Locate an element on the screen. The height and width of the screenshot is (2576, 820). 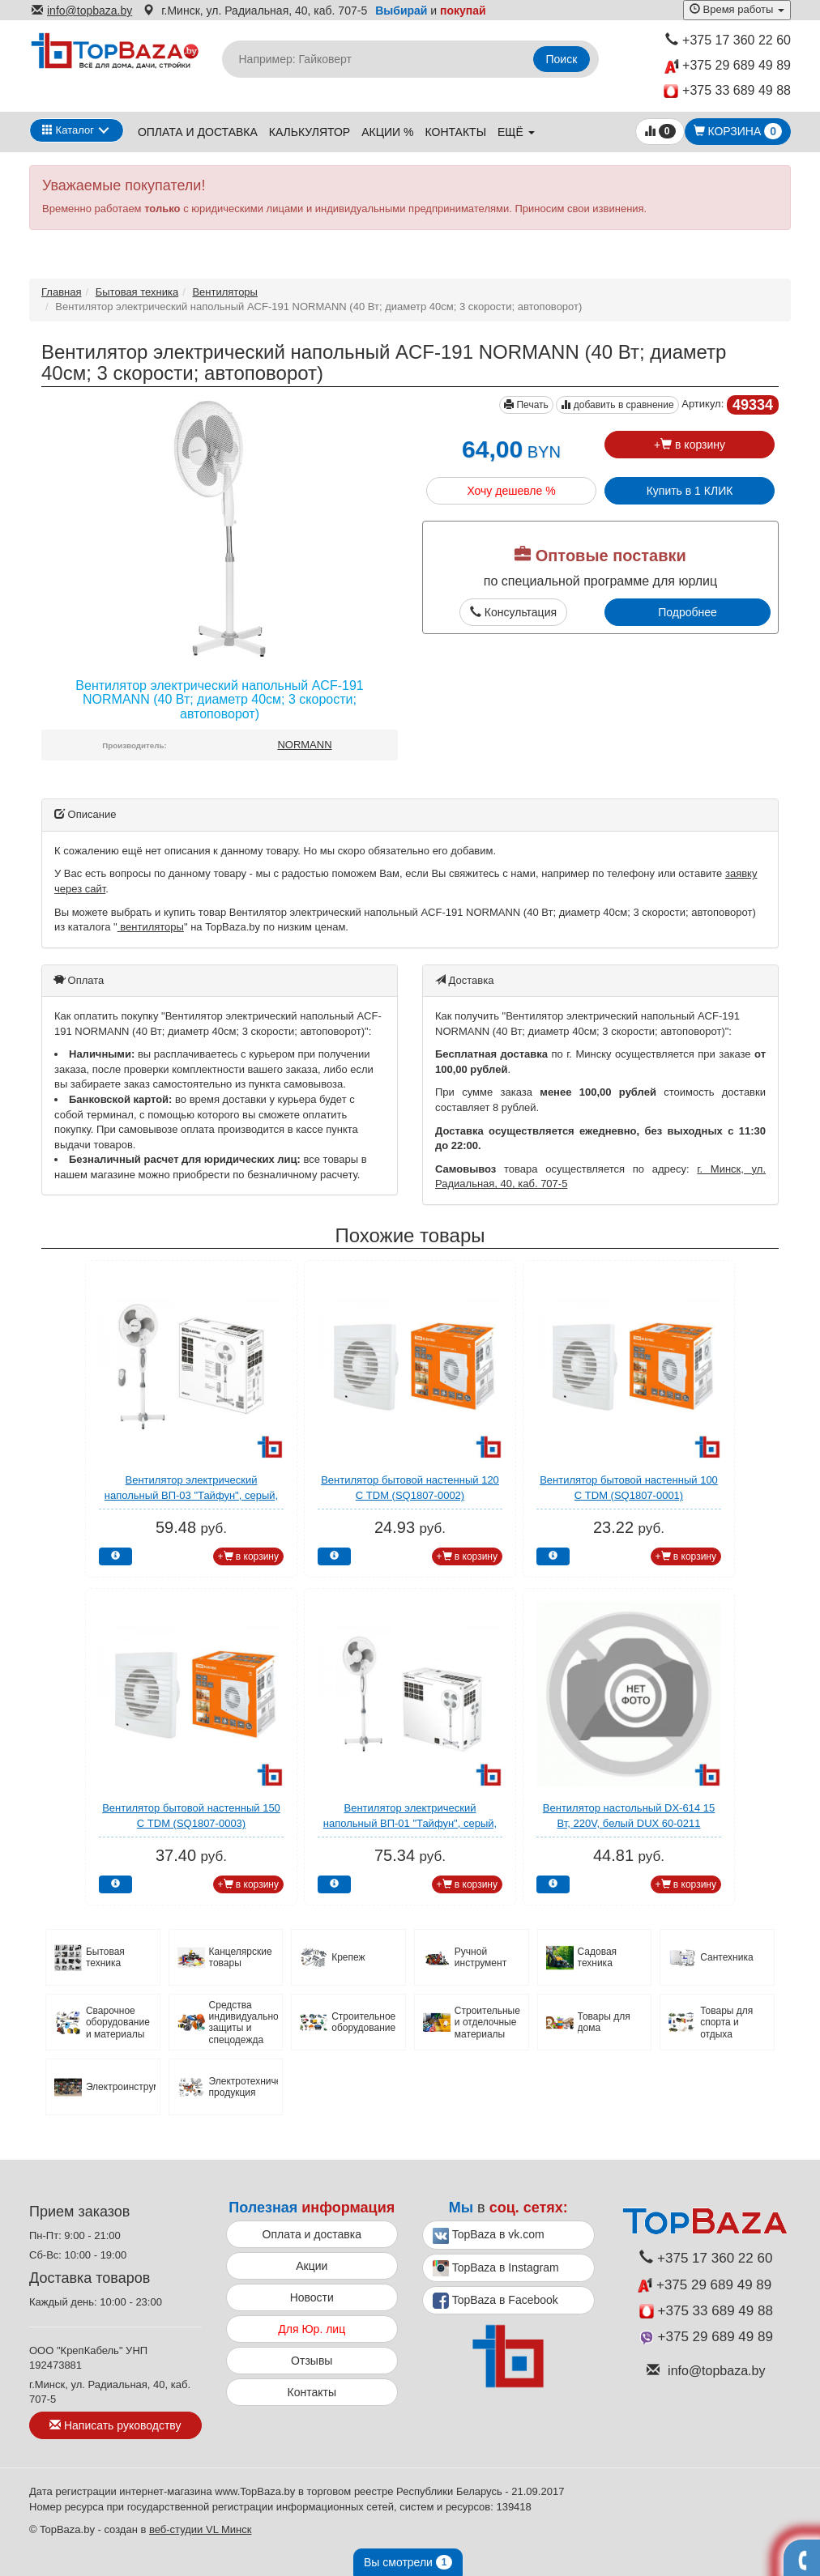
Печать is located at coordinates (526, 405).